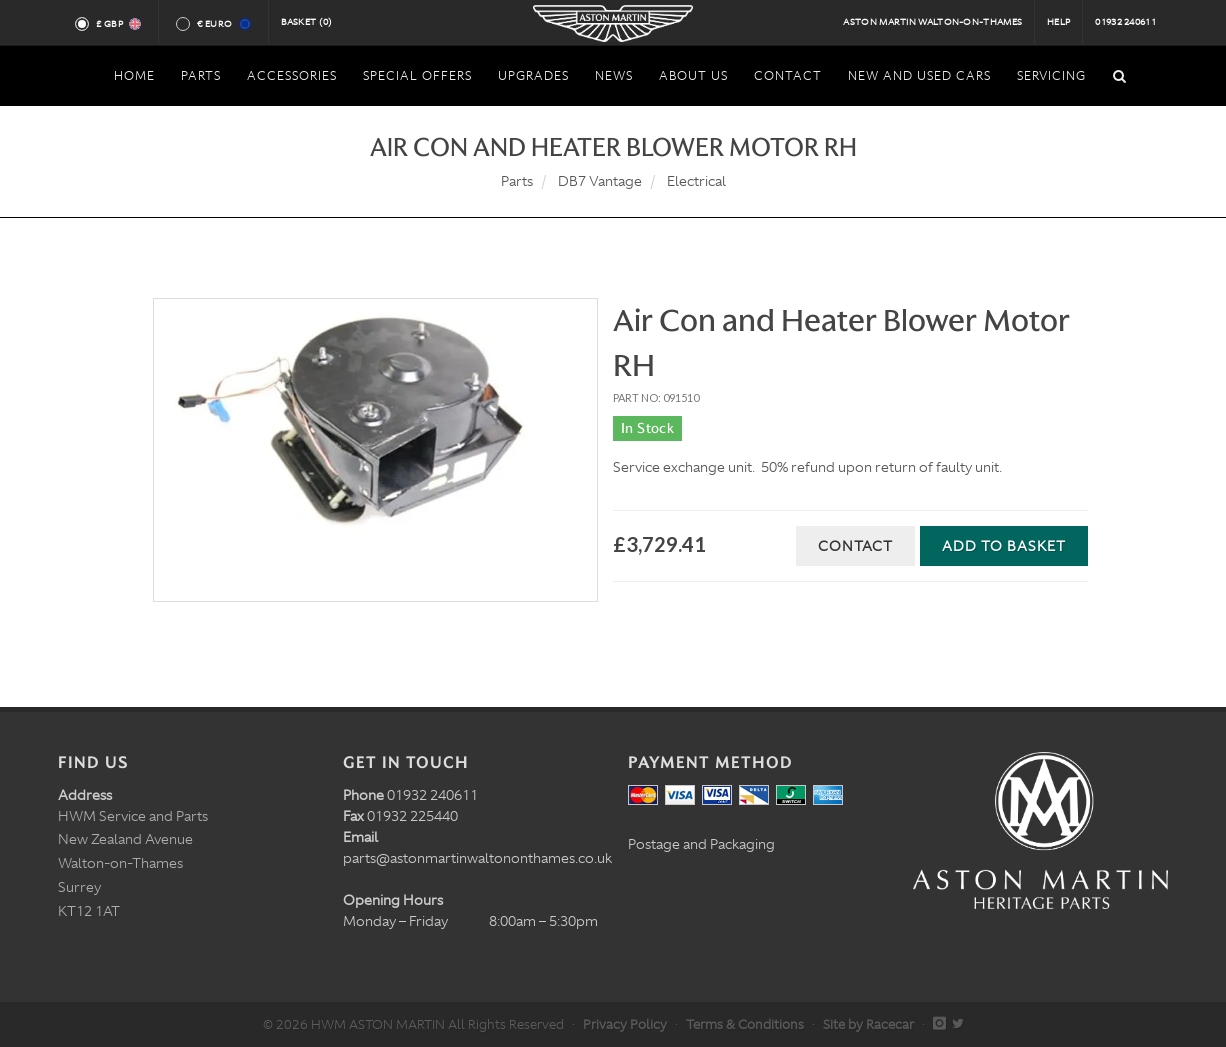  I want to click on £ GBP, so click(117, 24).